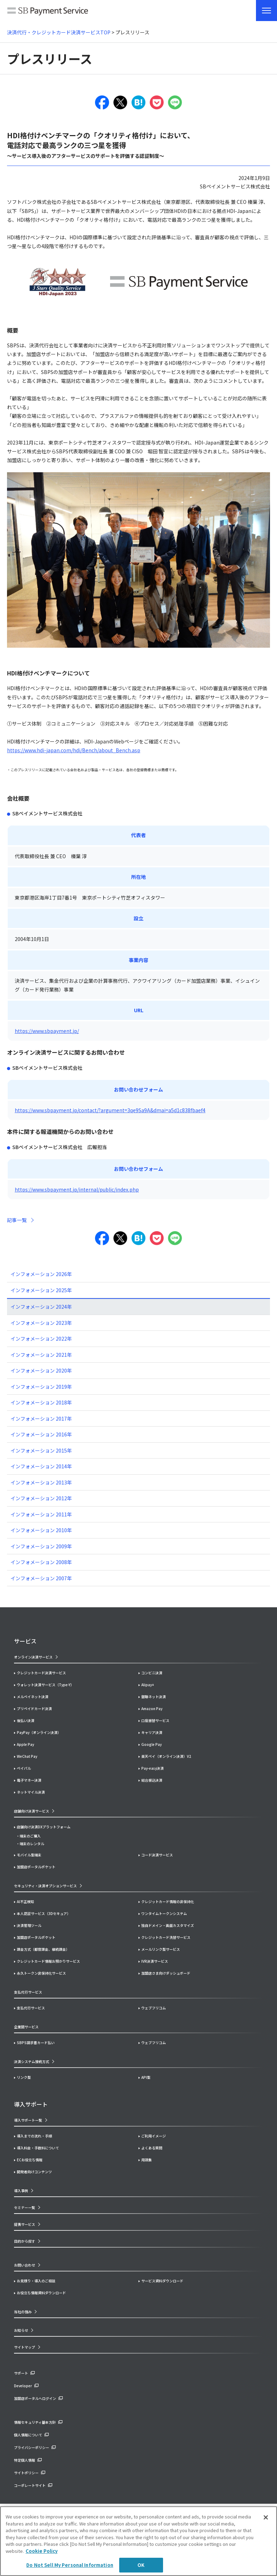 This screenshot has height=2576, width=277. I want to click on SBPS請求書カード払い, so click(36, 2042).